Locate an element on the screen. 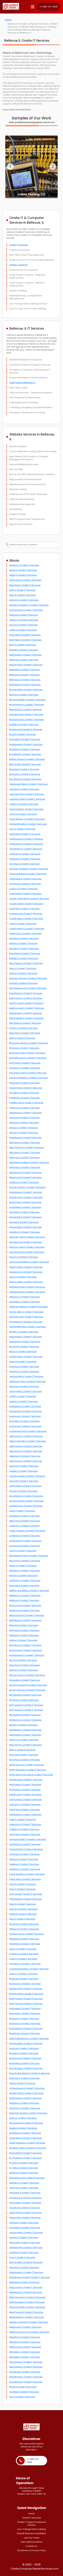 The width and height of the screenshot is (63, 2576). Country Club Hills IL Onsite IT Services is located at coordinates (29, 898).